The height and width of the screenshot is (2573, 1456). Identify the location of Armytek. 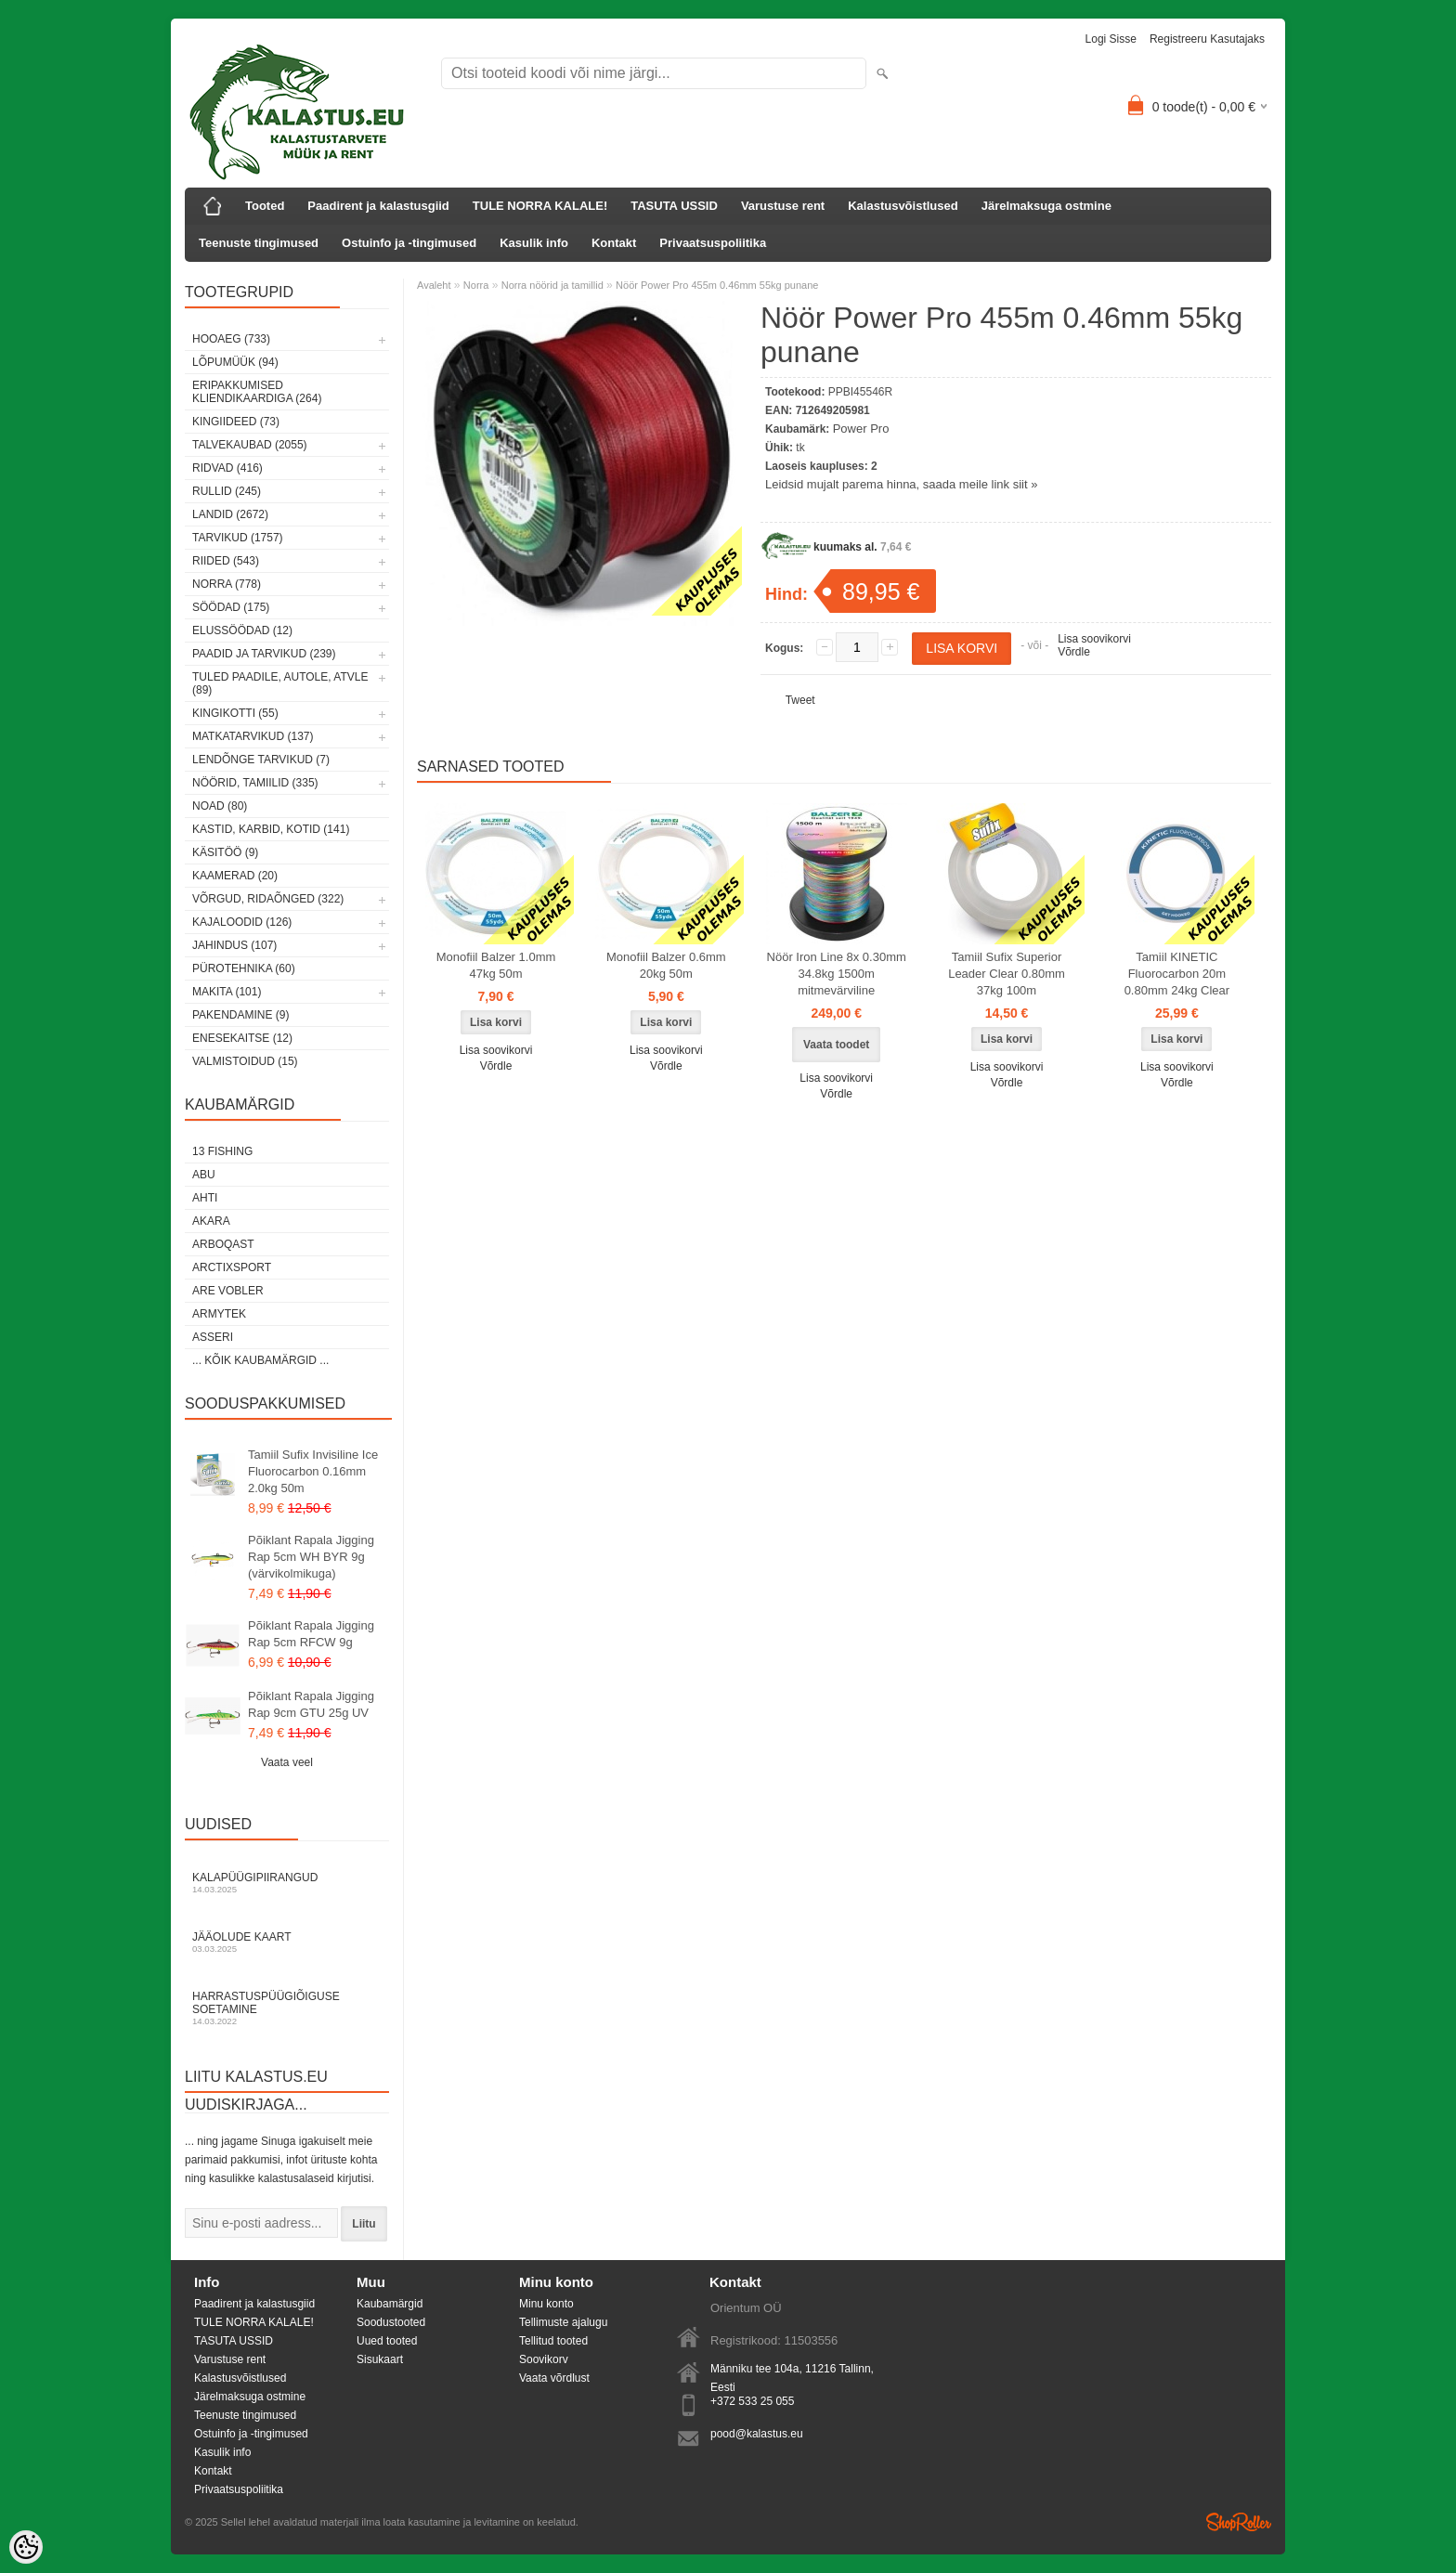
(219, 1313).